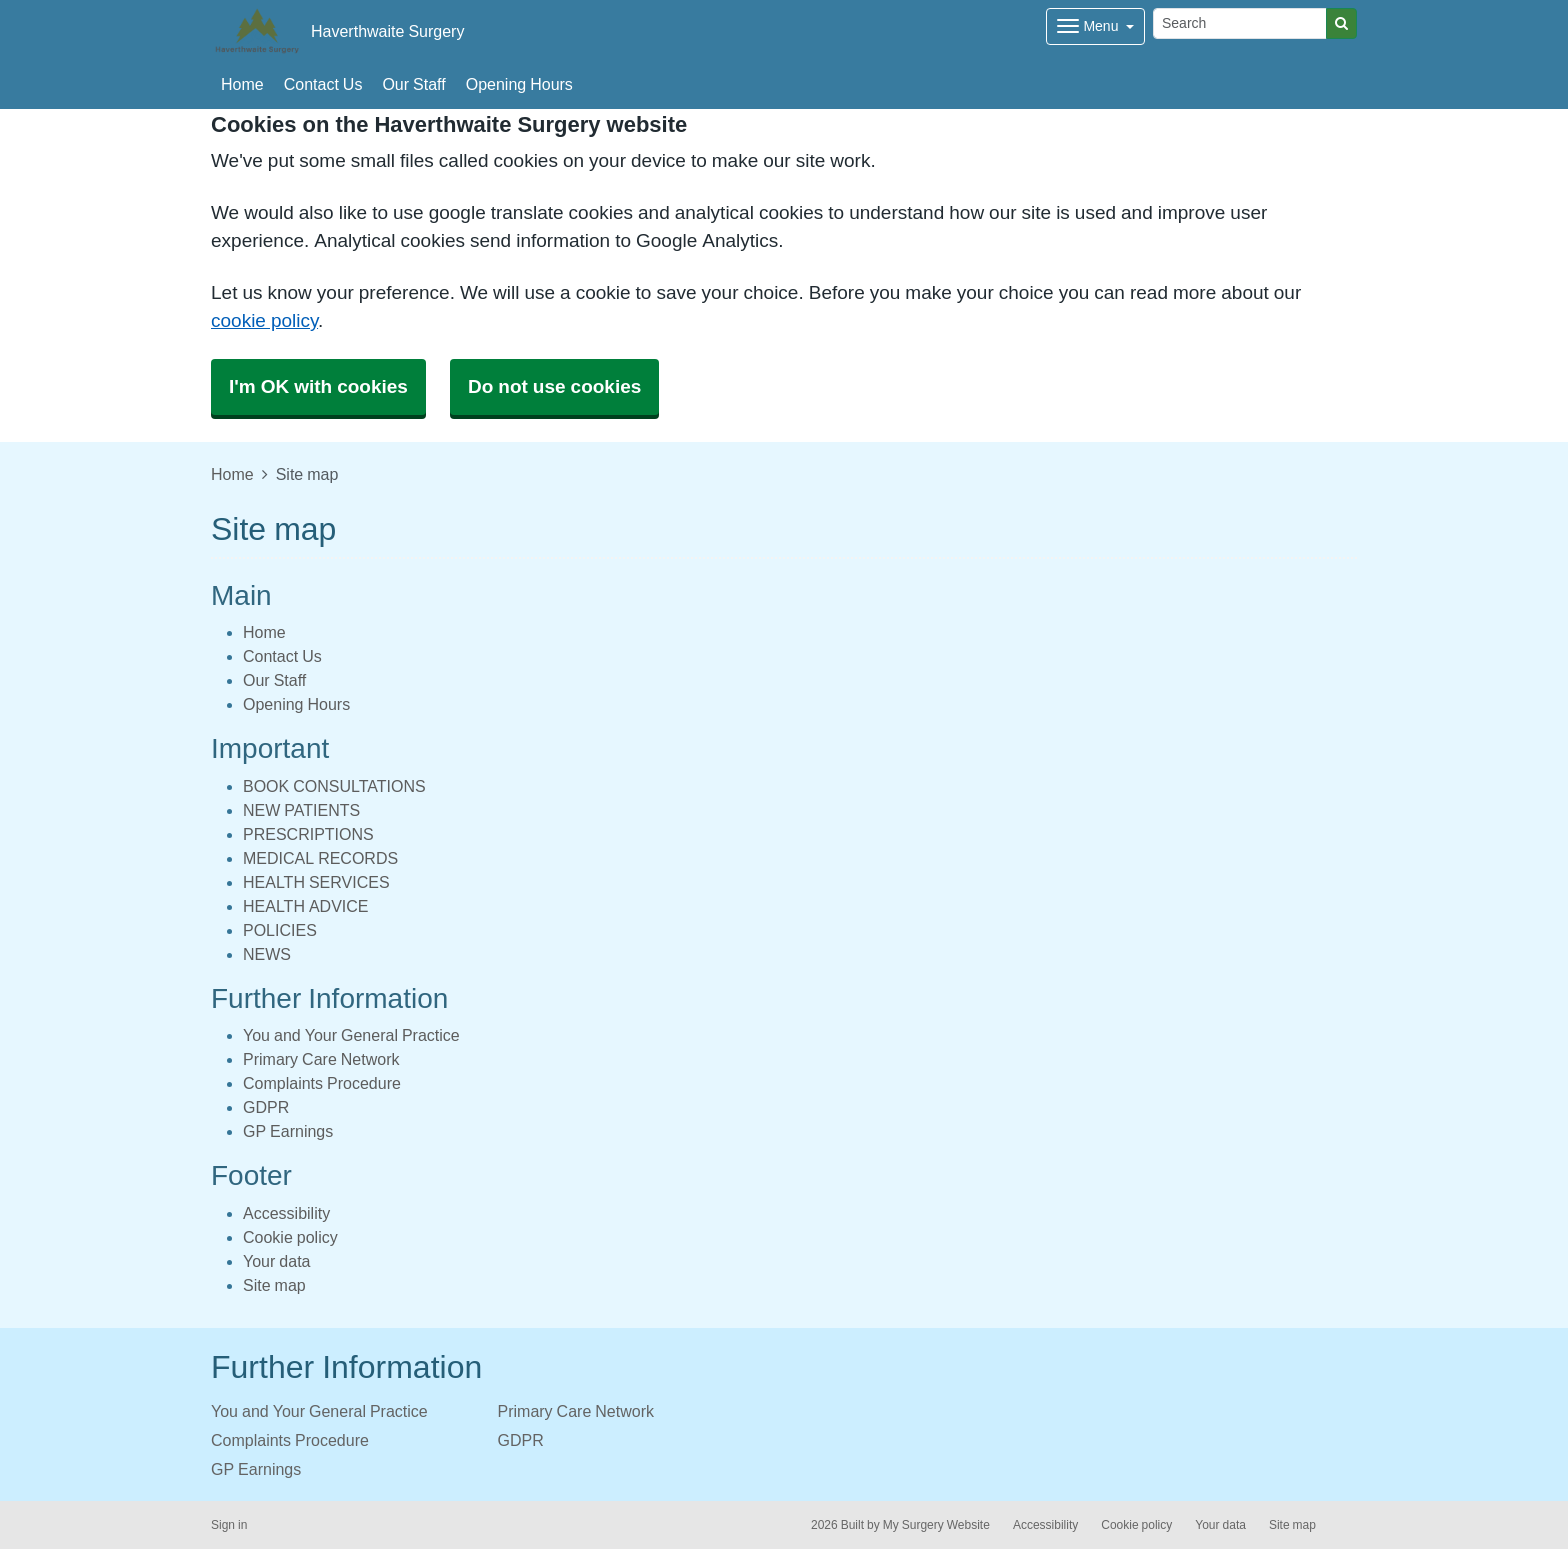 The height and width of the screenshot is (1549, 1568). What do you see at coordinates (1095, 26) in the screenshot?
I see `[Dropdown Menu]` at bounding box center [1095, 26].